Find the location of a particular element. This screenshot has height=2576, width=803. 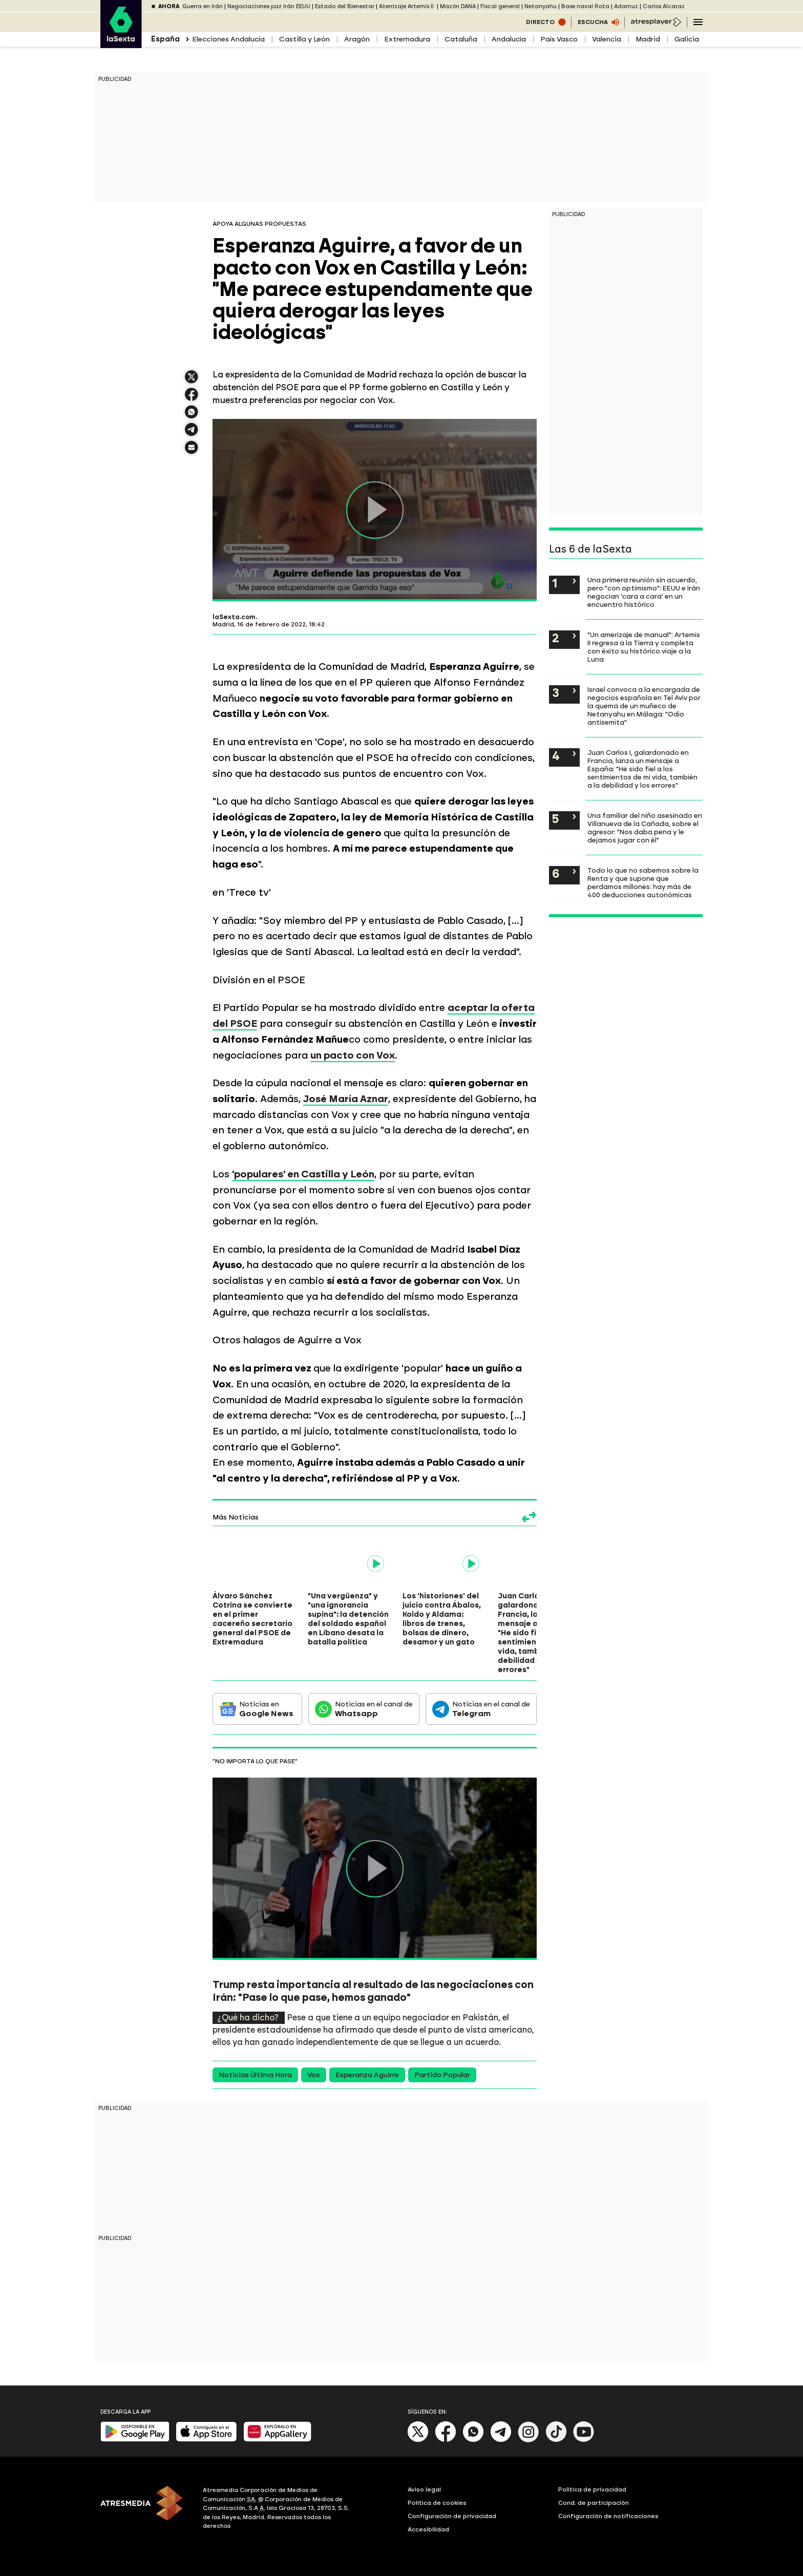

Configuración de notificaciones is located at coordinates (608, 2516).